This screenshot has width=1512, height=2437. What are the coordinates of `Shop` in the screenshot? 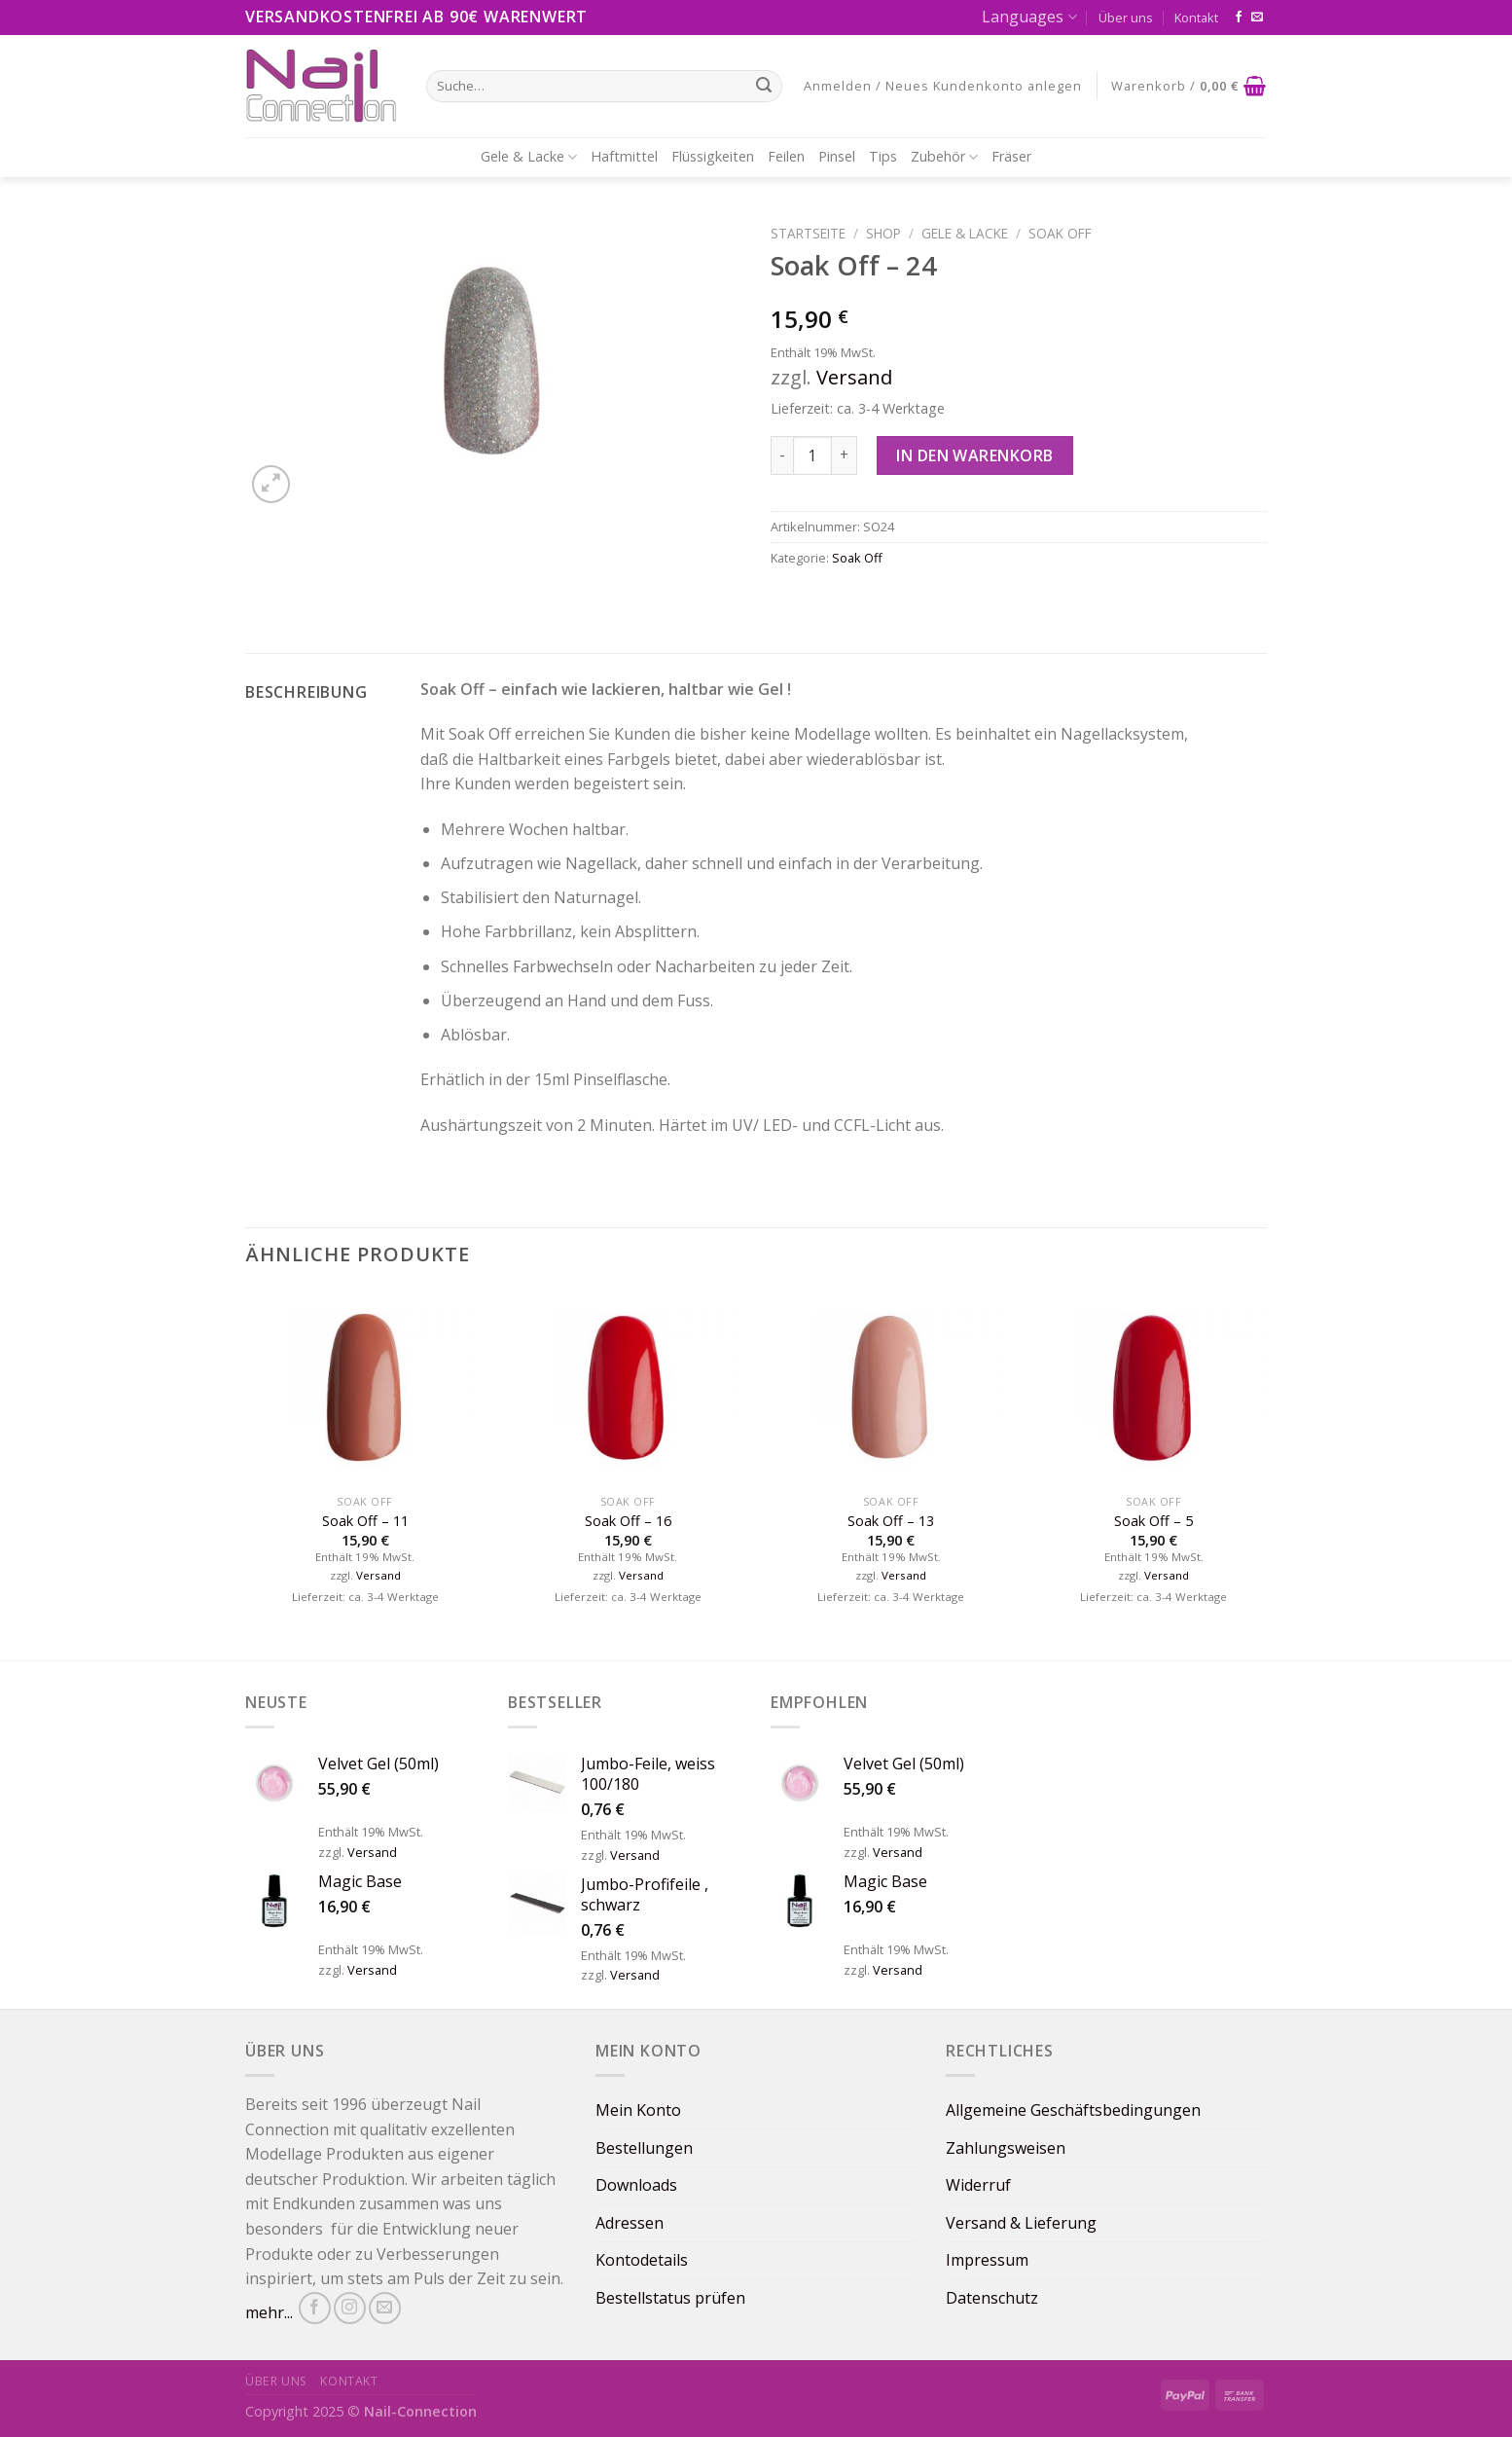 It's located at (883, 233).